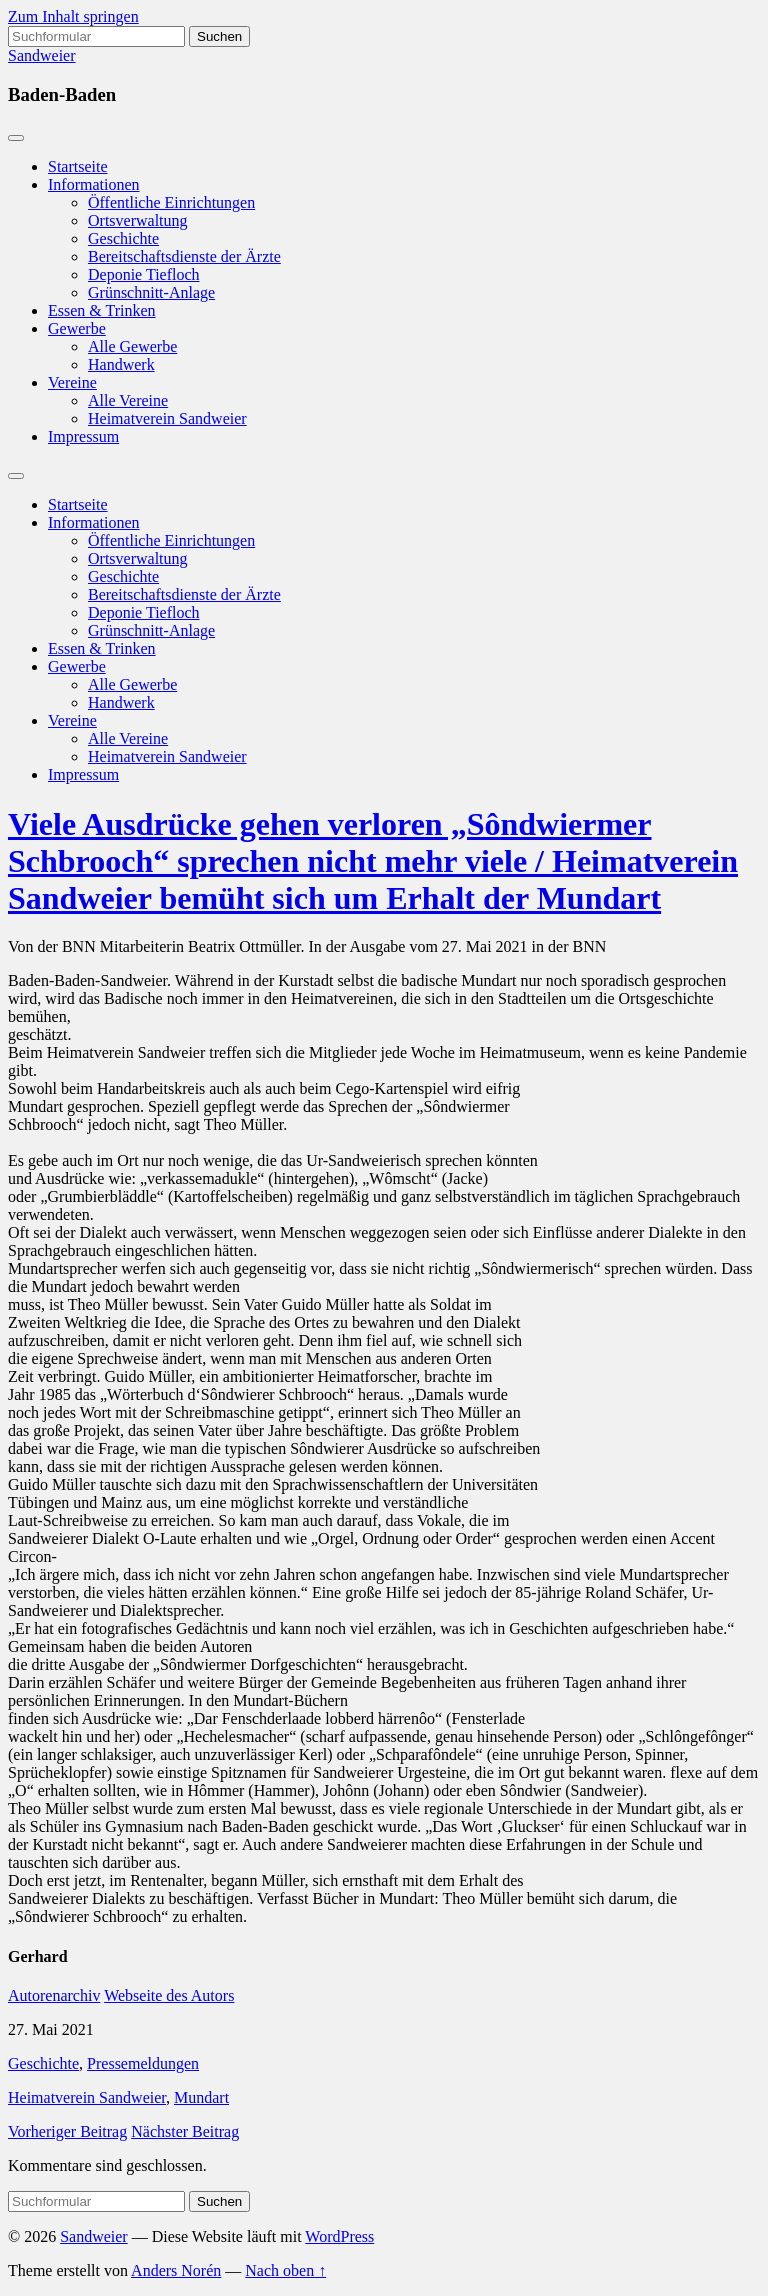 The width and height of the screenshot is (768, 2296). I want to click on WordPress, so click(339, 2236).